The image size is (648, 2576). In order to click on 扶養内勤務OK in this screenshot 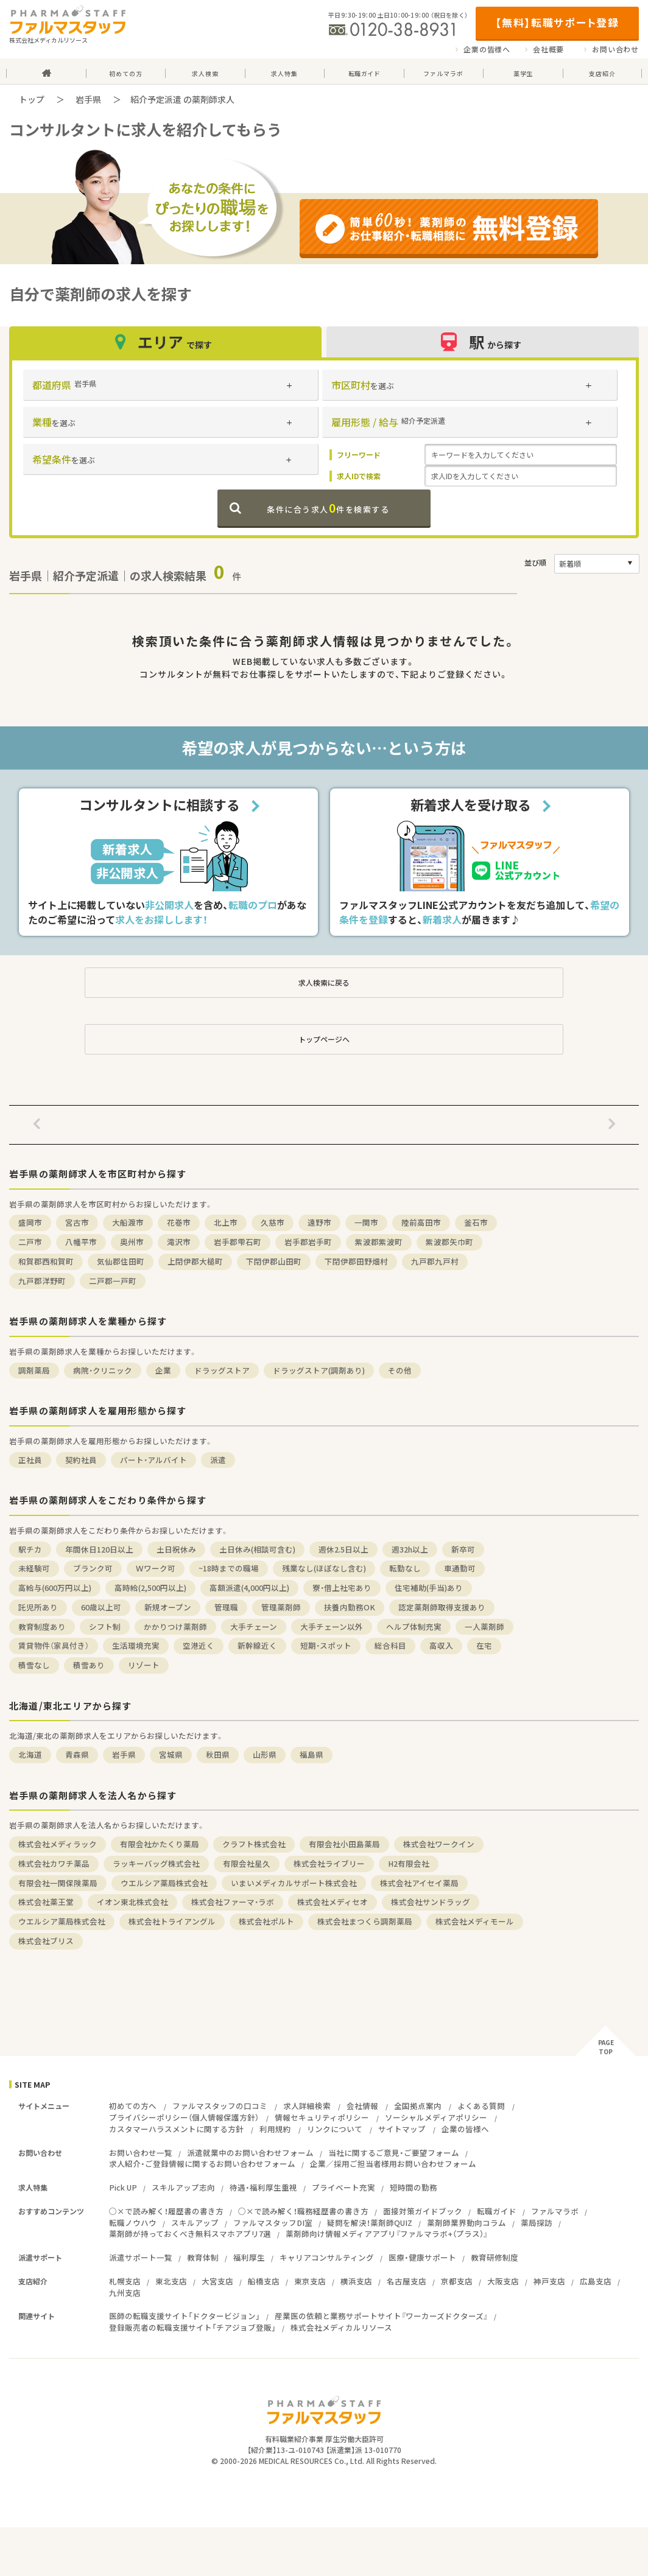, I will do `click(349, 1607)`.